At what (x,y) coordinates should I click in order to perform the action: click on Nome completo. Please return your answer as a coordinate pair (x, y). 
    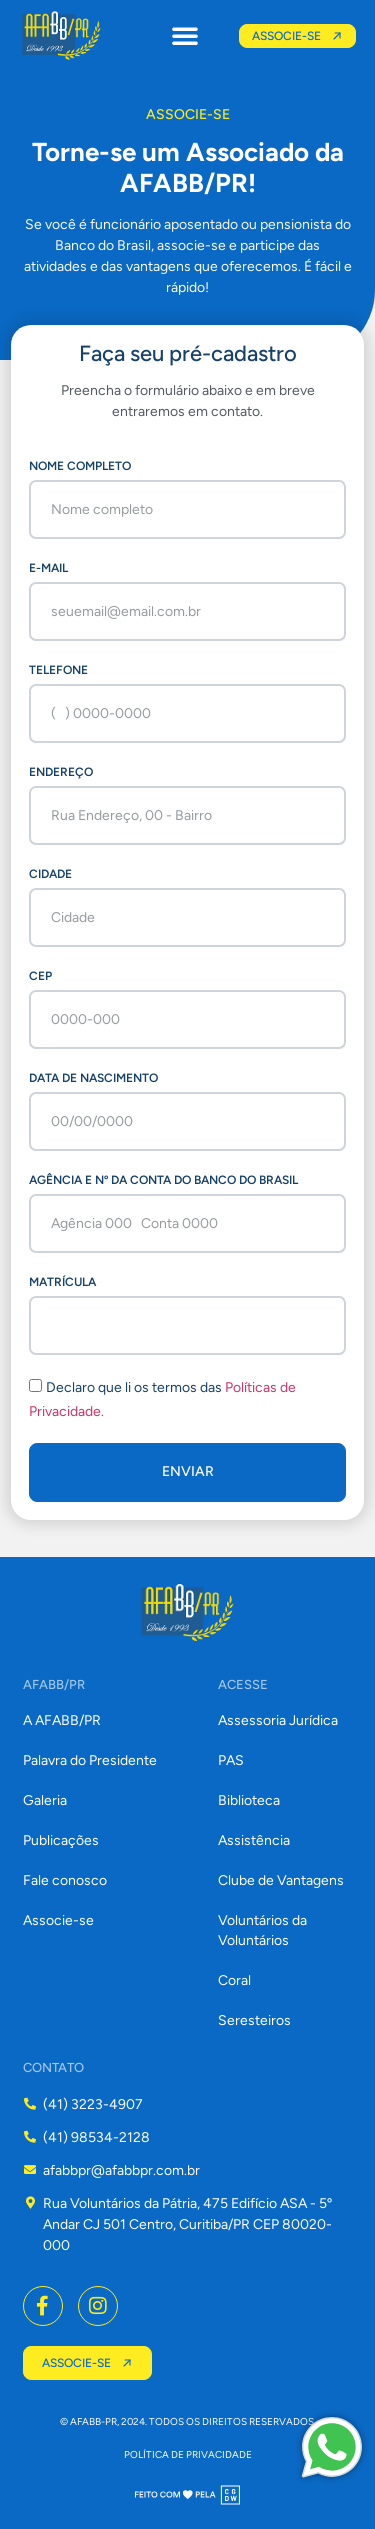
    Looking at the image, I should click on (80, 466).